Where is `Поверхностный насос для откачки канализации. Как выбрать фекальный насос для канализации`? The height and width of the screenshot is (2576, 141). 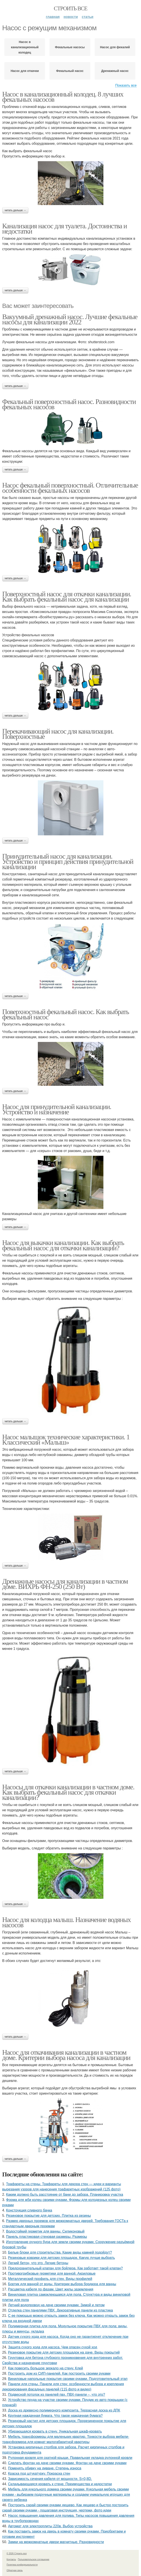
Поверхностный насос для откачки канализации. Как выбрать фекальный насос для канализации is located at coordinates (66, 596).